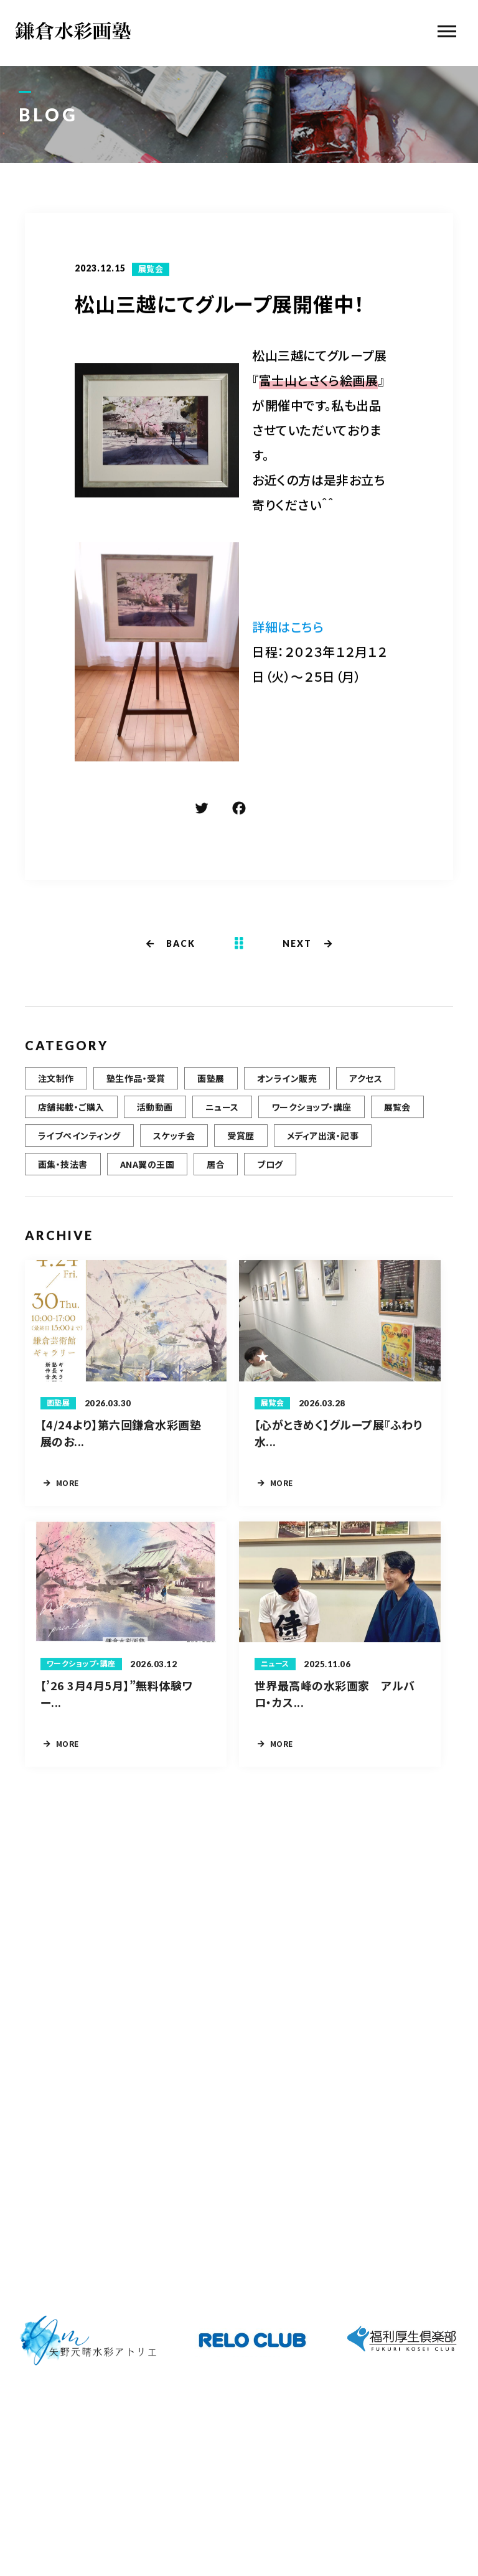 This screenshot has height=2576, width=478. I want to click on 注文制作, so click(56, 1095).